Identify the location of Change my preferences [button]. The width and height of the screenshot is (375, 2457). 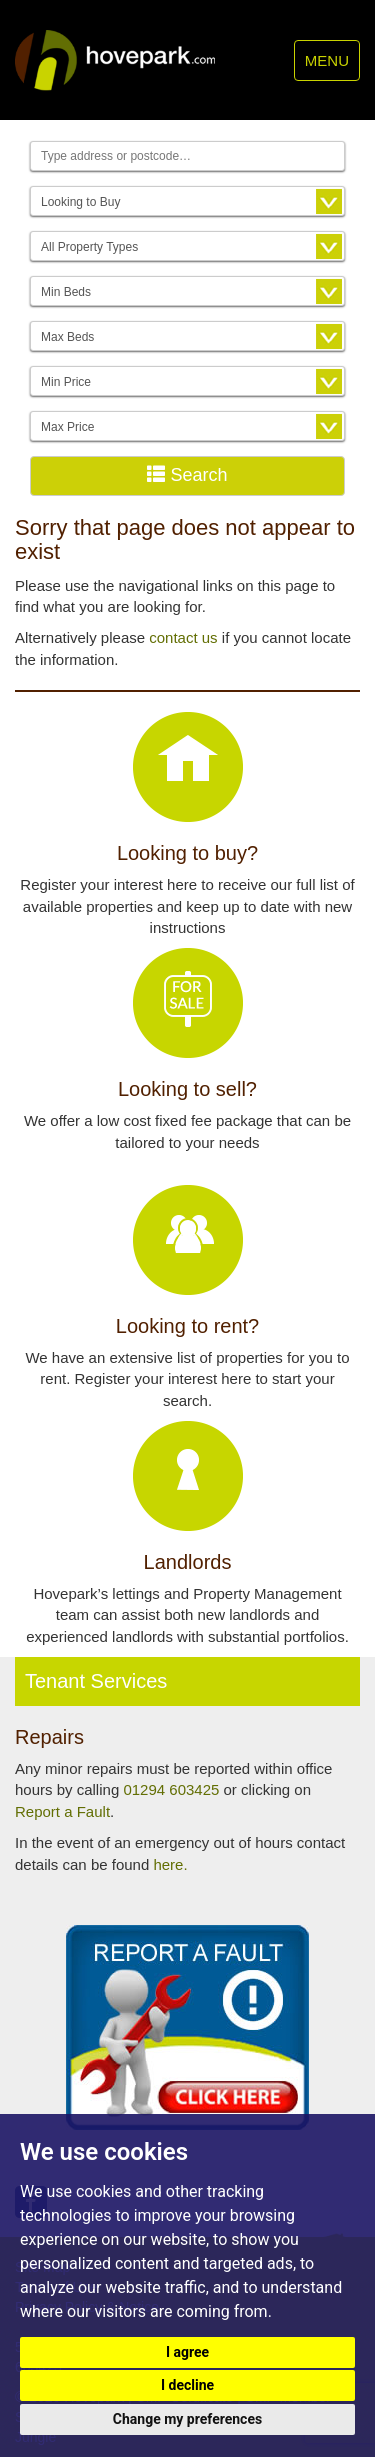
(187, 2419).